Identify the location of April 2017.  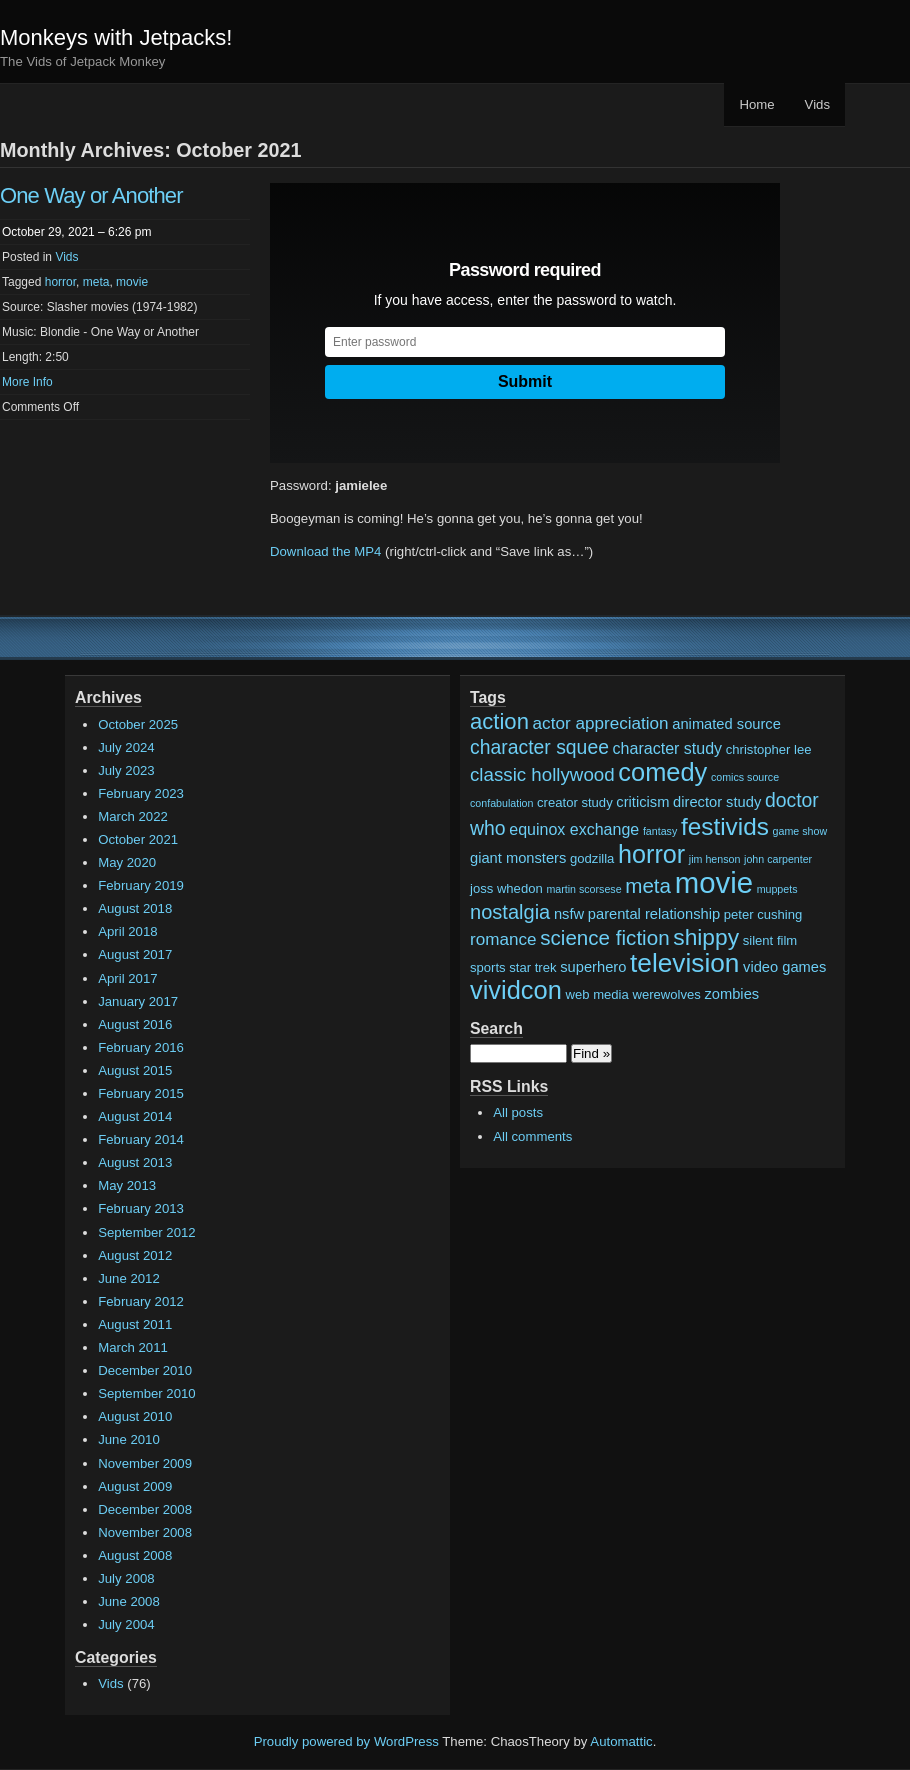
(127, 978).